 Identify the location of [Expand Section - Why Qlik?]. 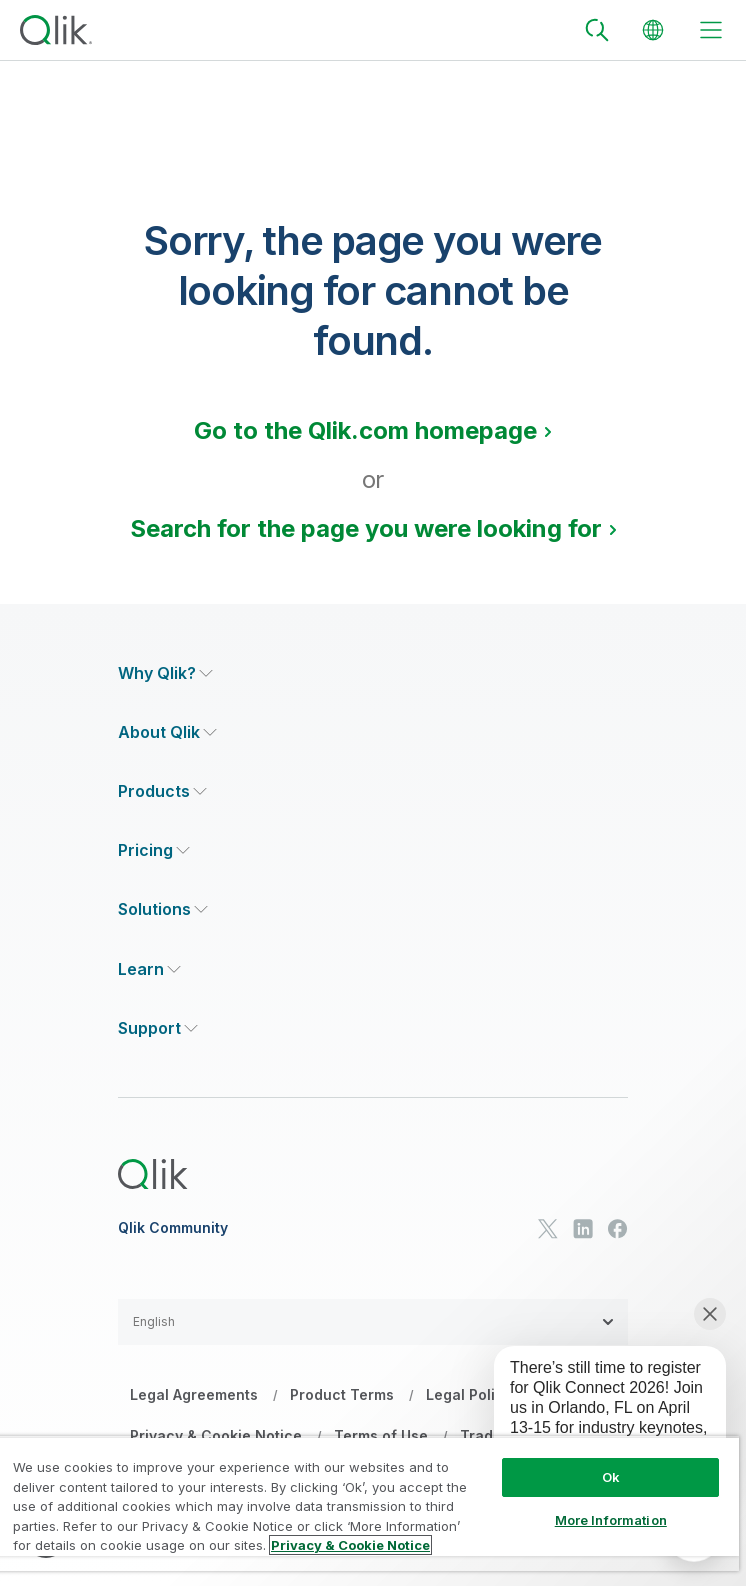
(165, 673).